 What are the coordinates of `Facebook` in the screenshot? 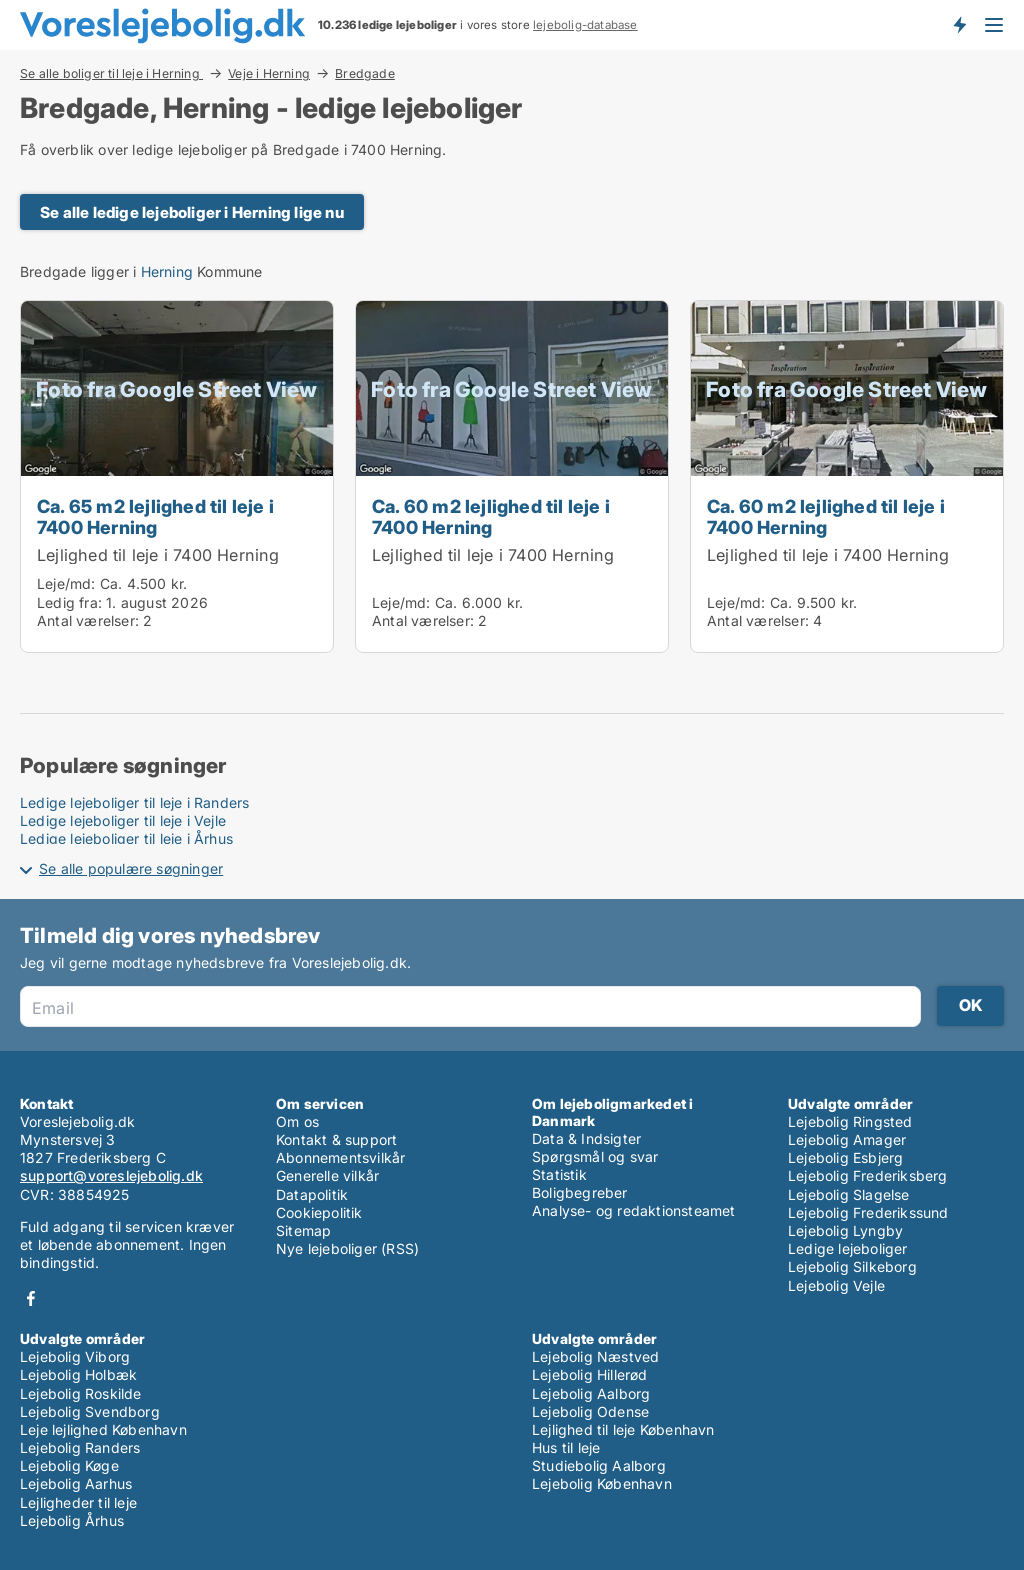 It's located at (31, 1298).